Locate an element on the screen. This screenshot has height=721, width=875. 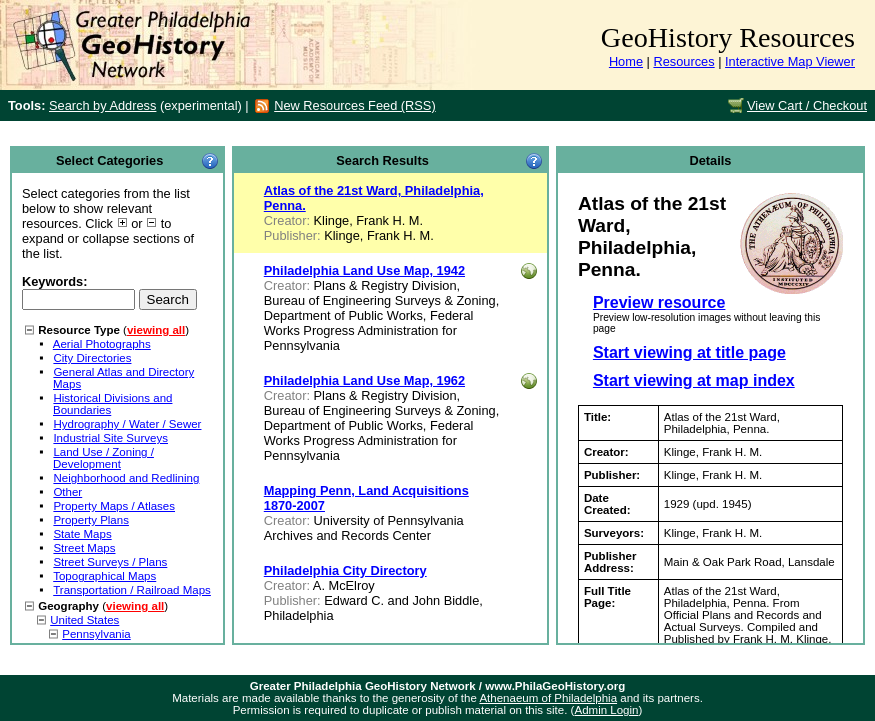
Street Maps is located at coordinates (84, 548).